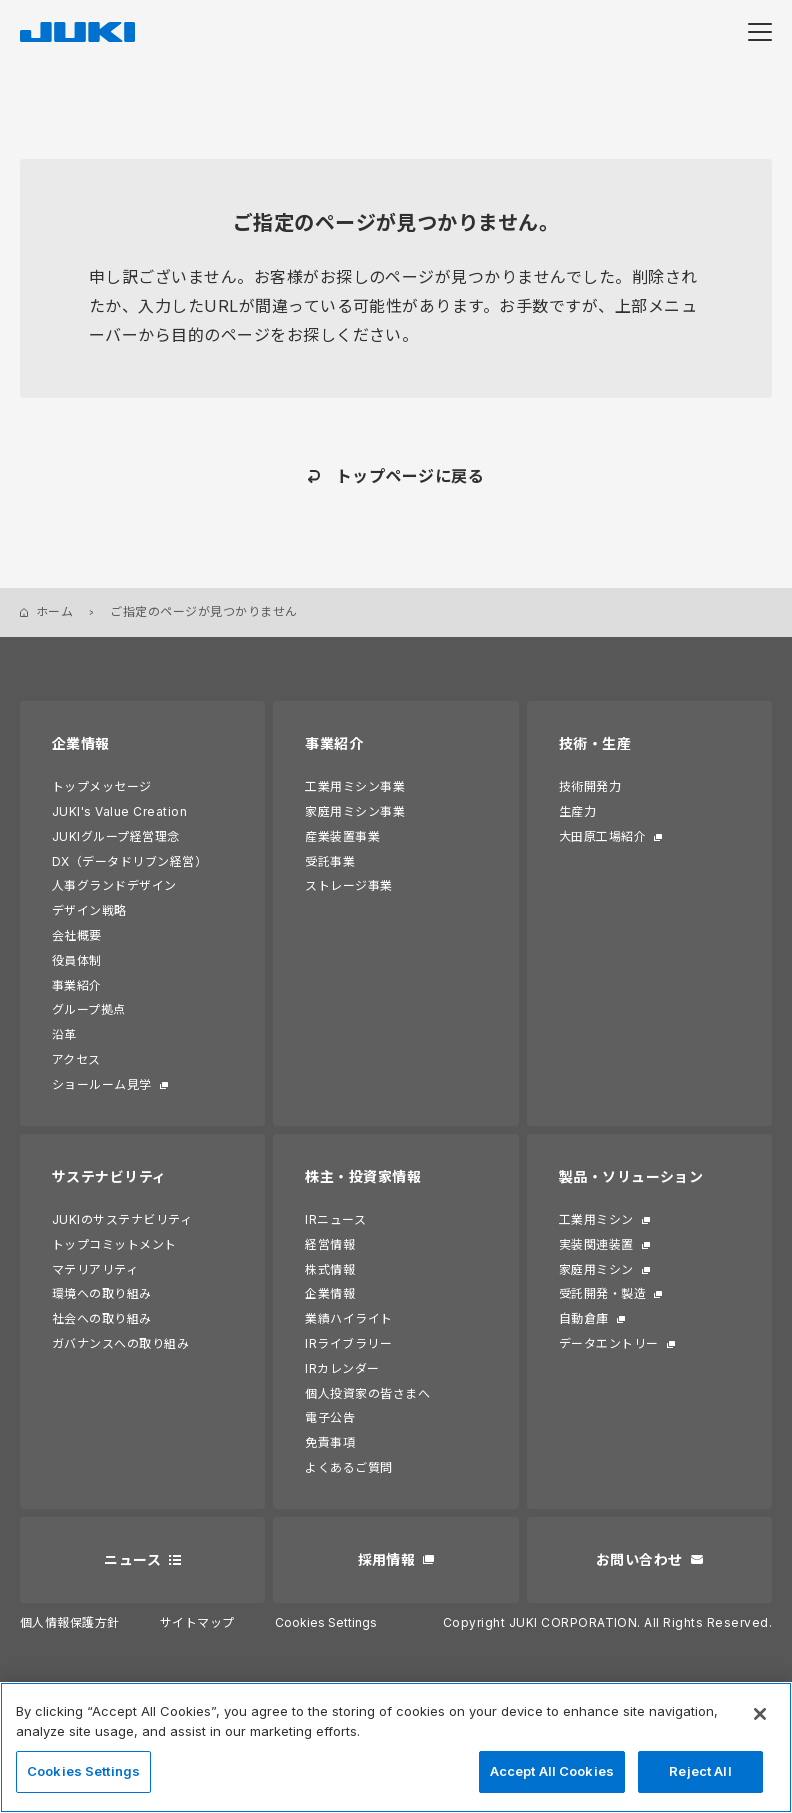 This screenshot has height=1813, width=792. What do you see at coordinates (700, 1771) in the screenshot?
I see `Reject All` at bounding box center [700, 1771].